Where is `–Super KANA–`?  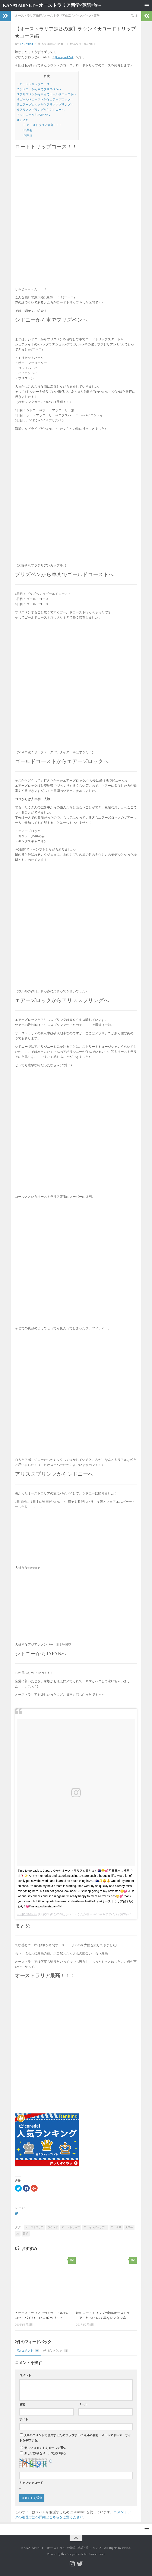 –Super KANA– is located at coordinates (27, 1914).